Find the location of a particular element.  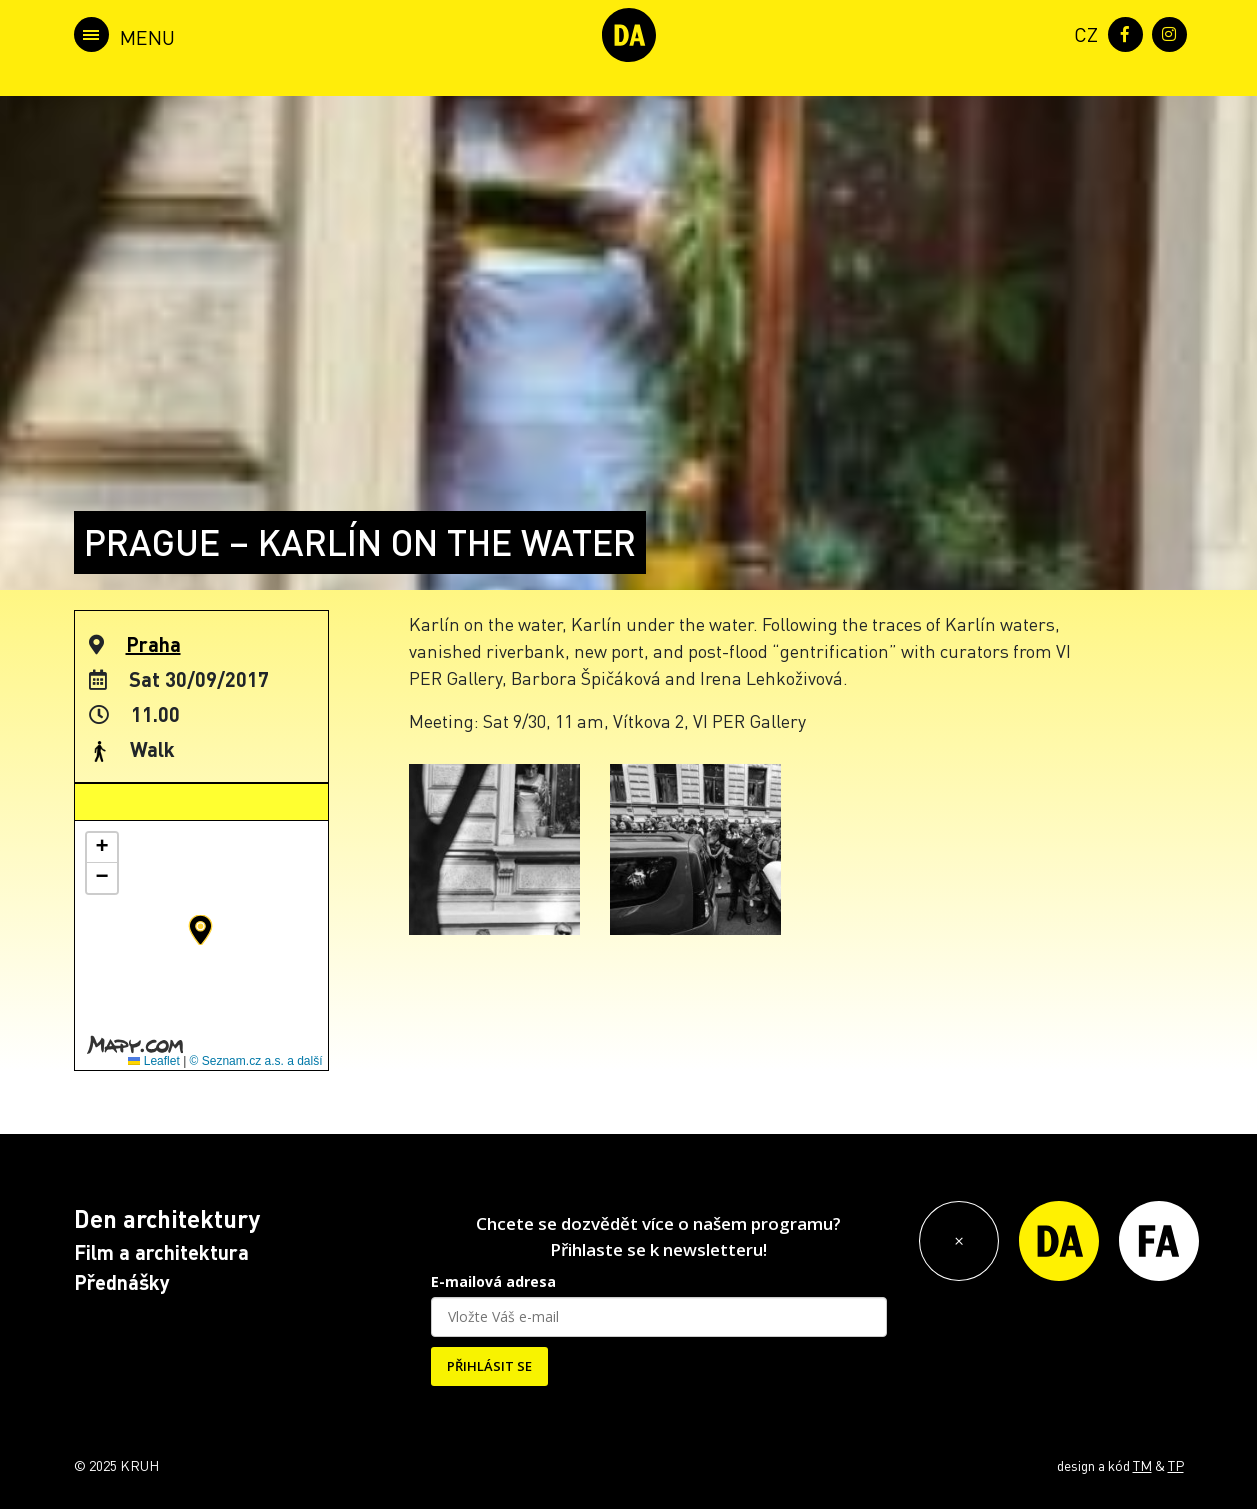

Přednášky is located at coordinates (122, 1282).